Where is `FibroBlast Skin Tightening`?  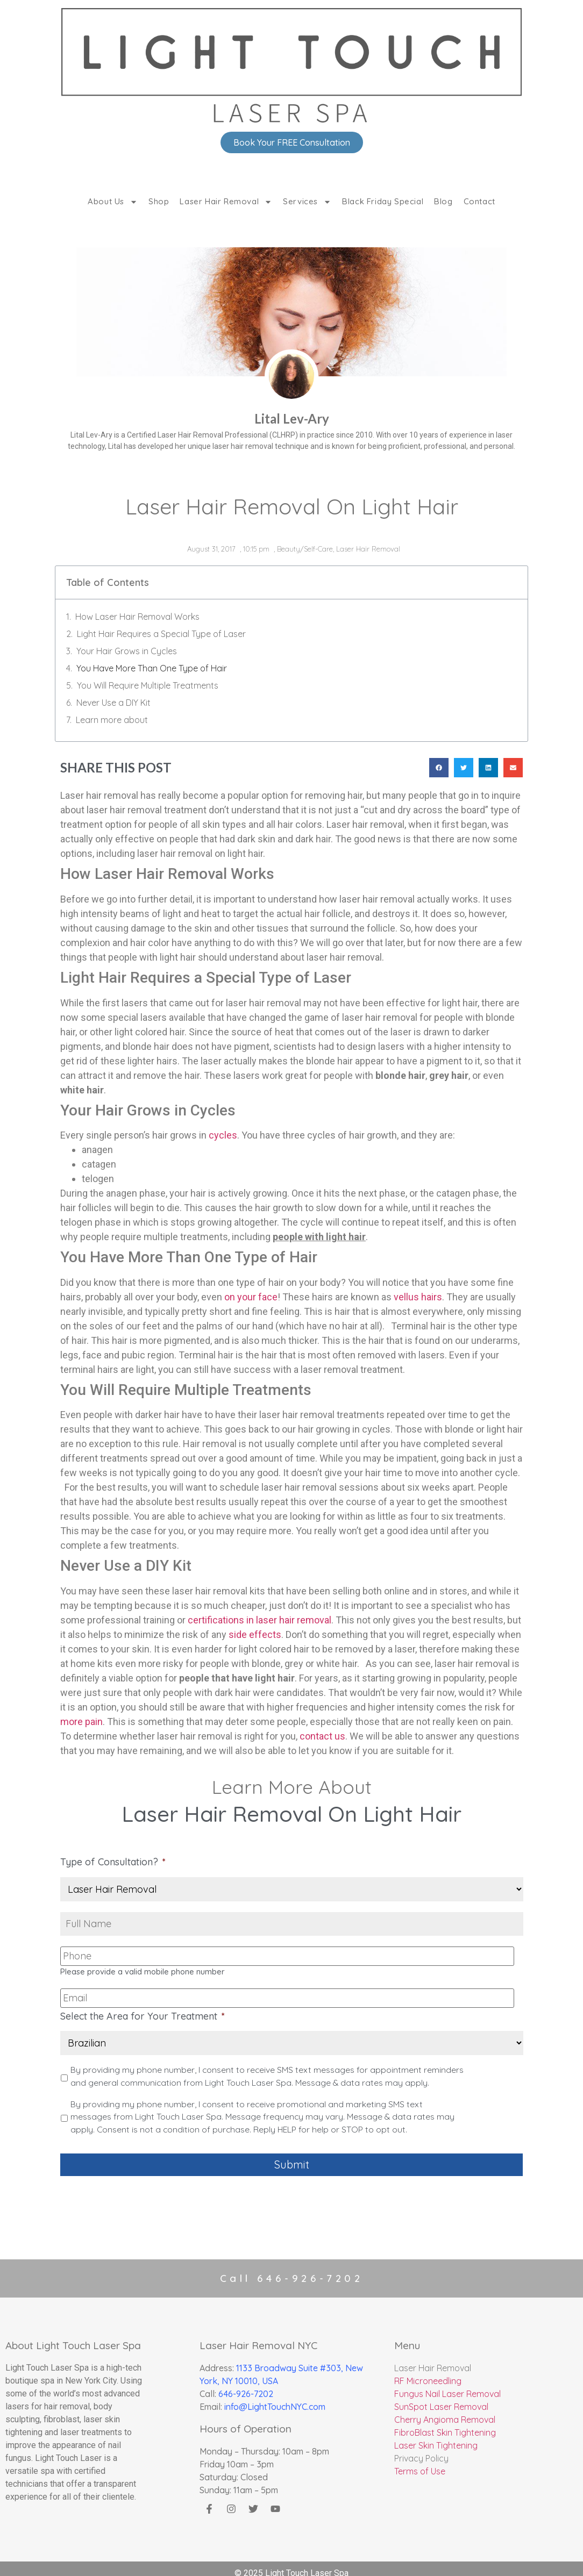 FibroBlast Skin Tightening is located at coordinates (445, 2423).